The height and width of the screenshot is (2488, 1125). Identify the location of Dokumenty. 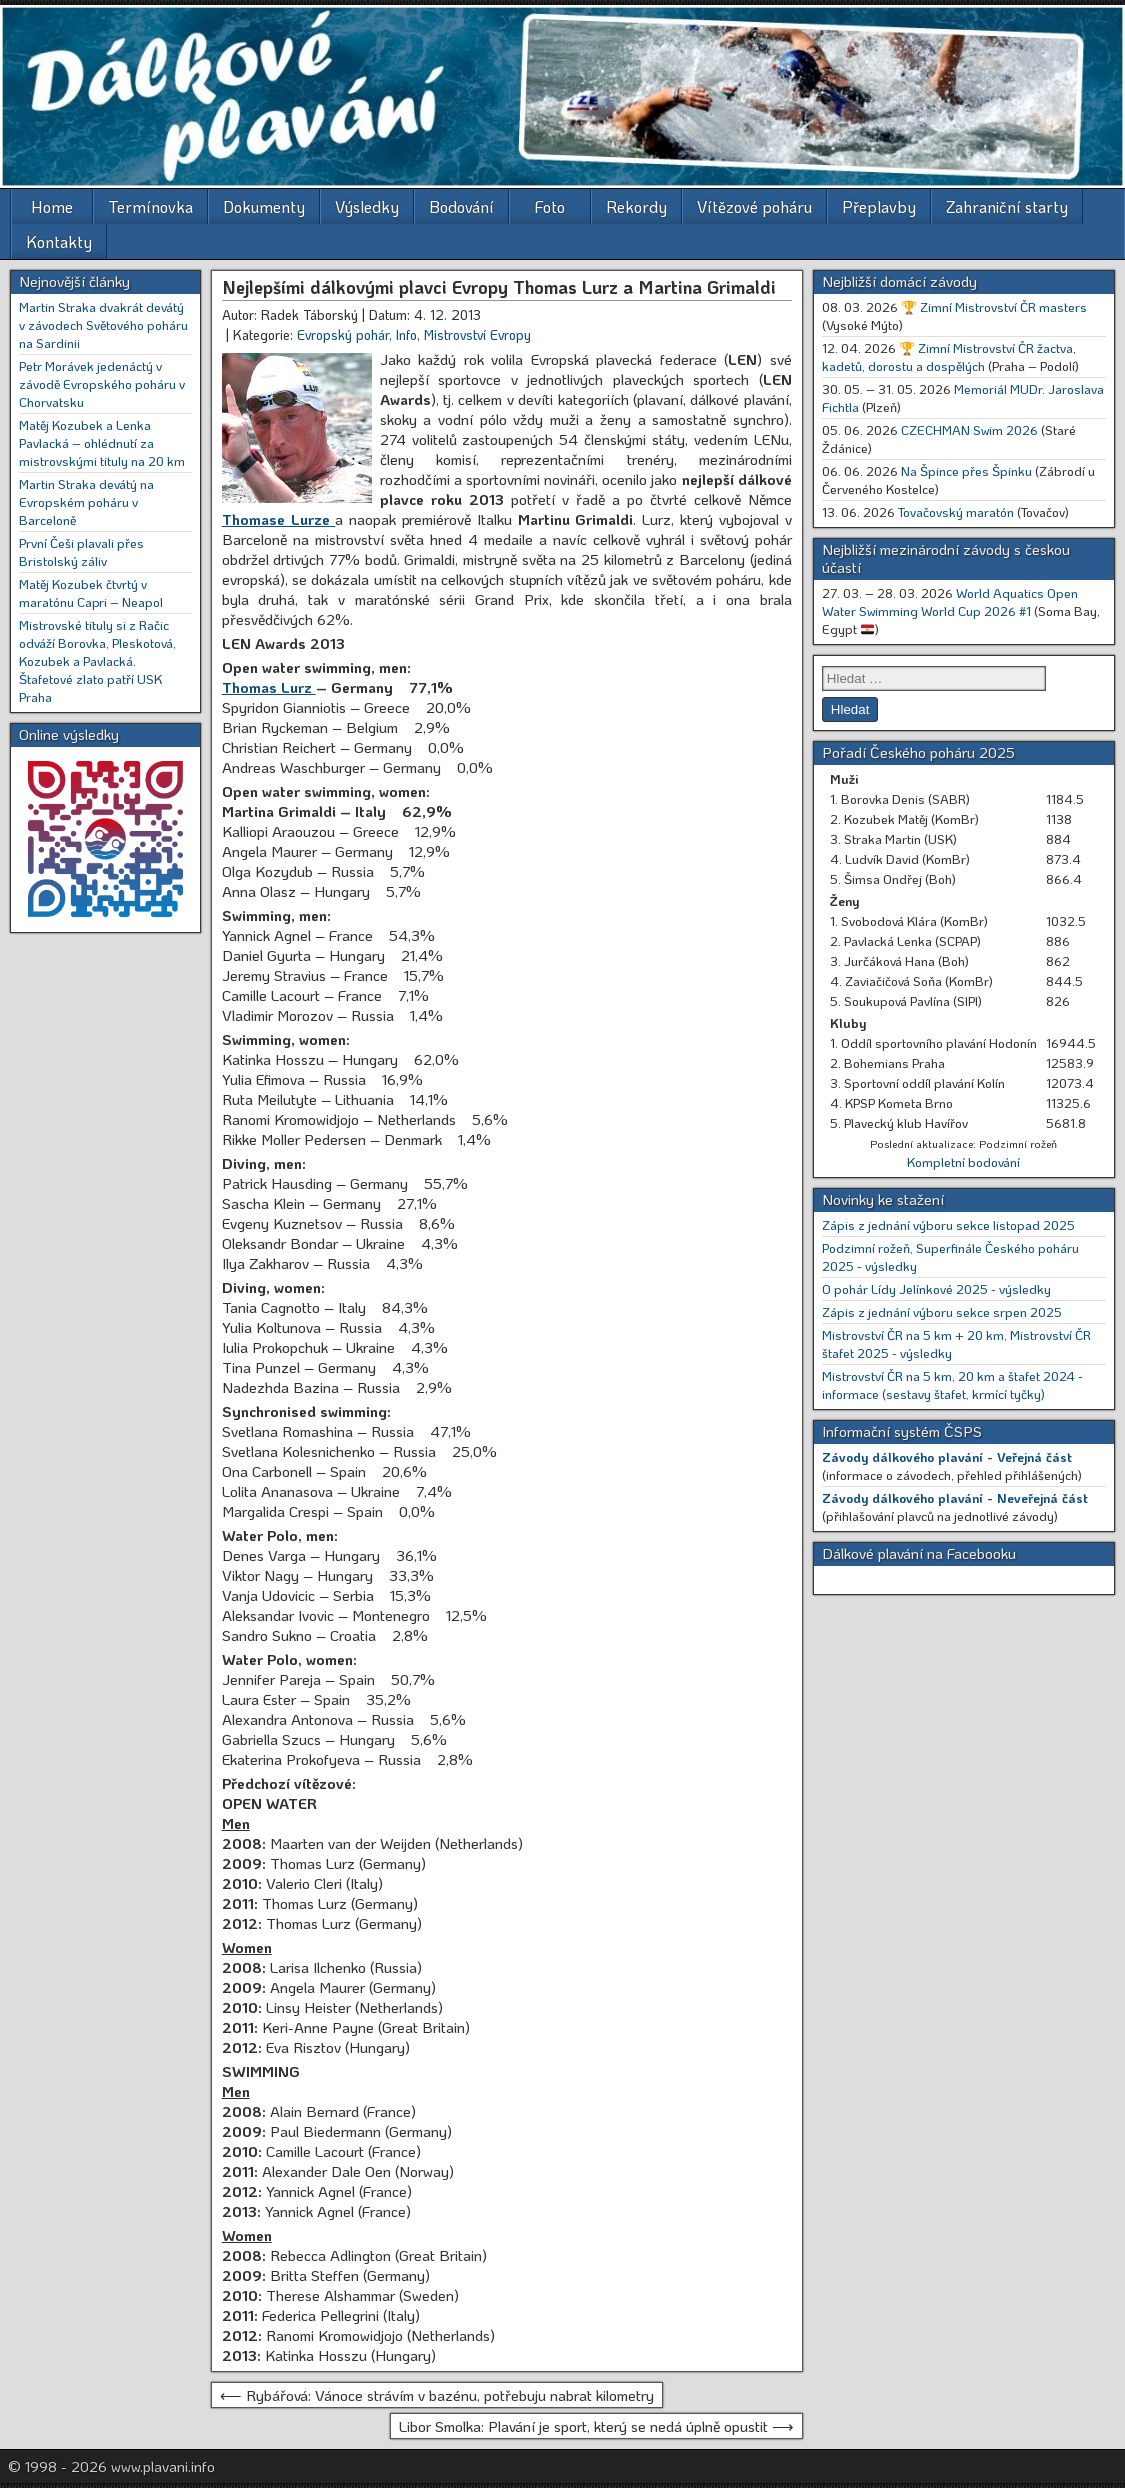
(264, 206).